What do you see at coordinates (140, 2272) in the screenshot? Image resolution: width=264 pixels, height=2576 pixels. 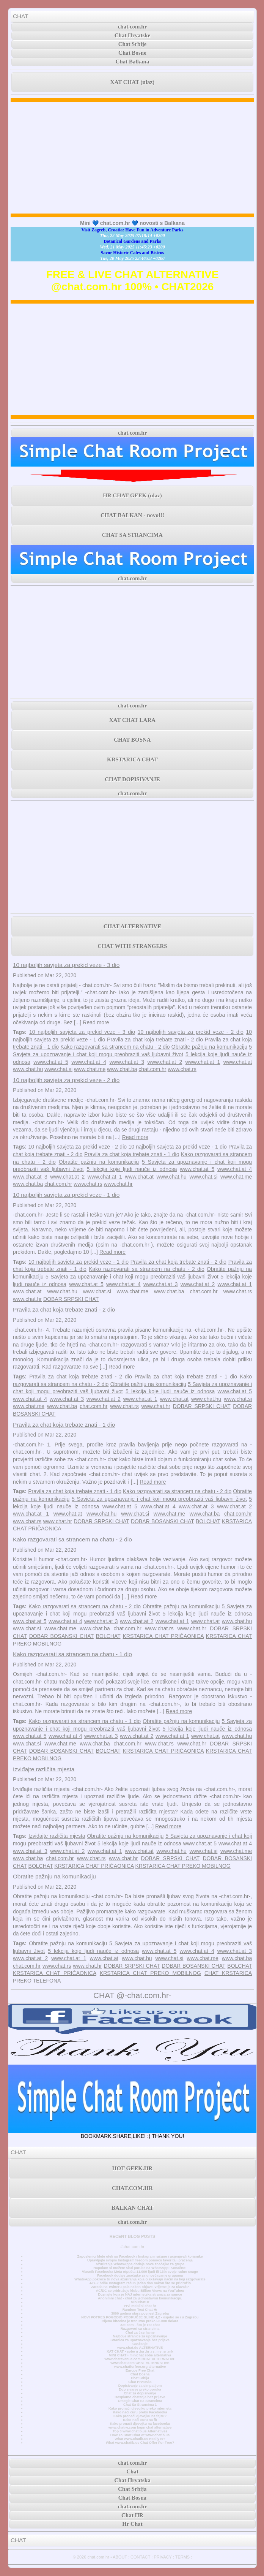 I see `Vlasnik Facebooka Meta otpušta 11.000 ljudi ili 13% svoje radne snage` at bounding box center [140, 2272].